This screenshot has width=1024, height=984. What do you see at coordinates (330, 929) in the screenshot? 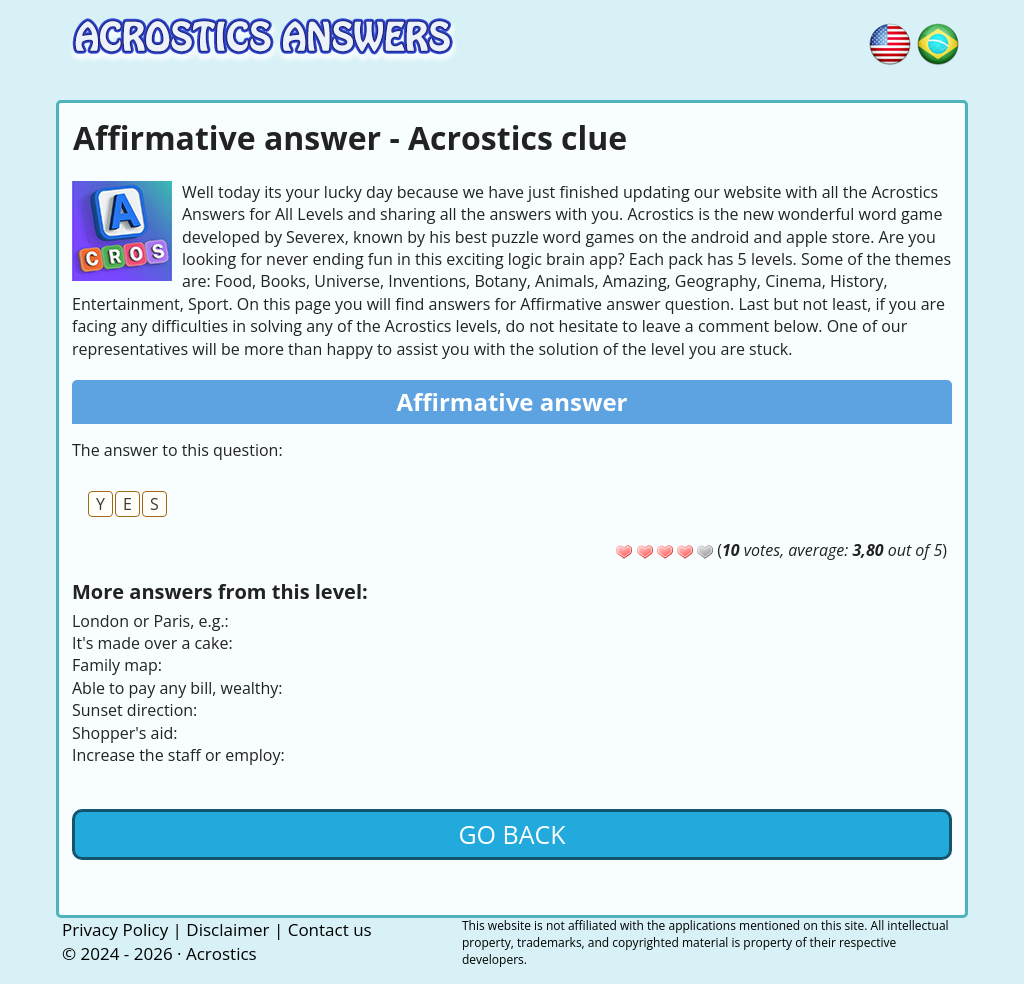
I see `Contact us` at bounding box center [330, 929].